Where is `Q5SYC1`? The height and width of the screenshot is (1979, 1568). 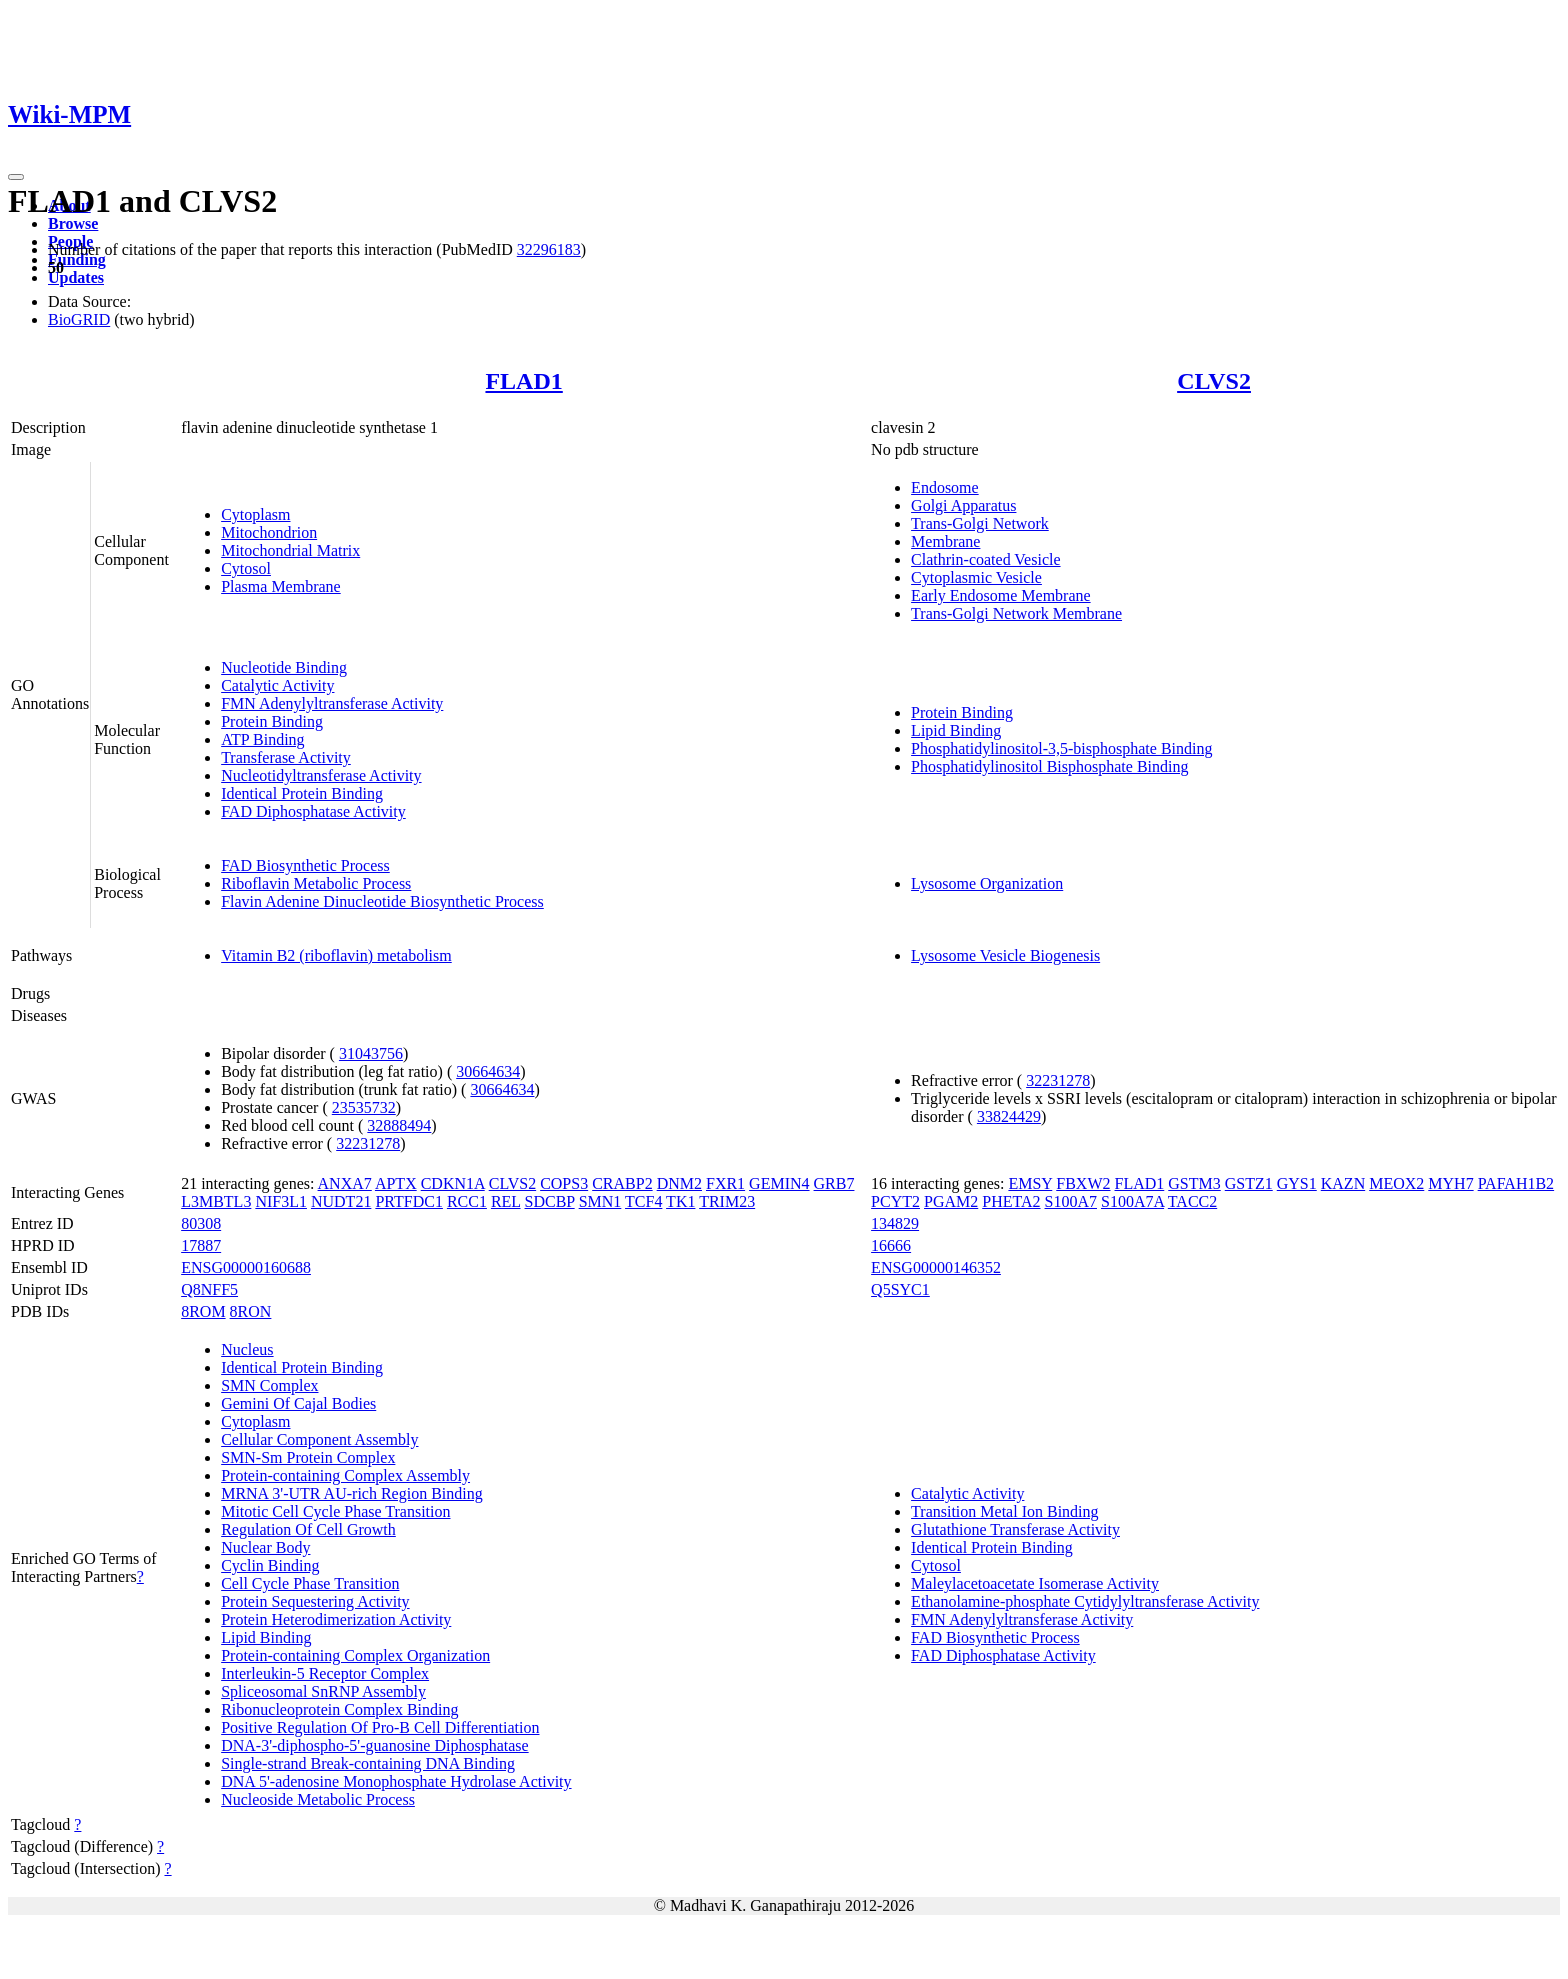 Q5SYC1 is located at coordinates (900, 1289).